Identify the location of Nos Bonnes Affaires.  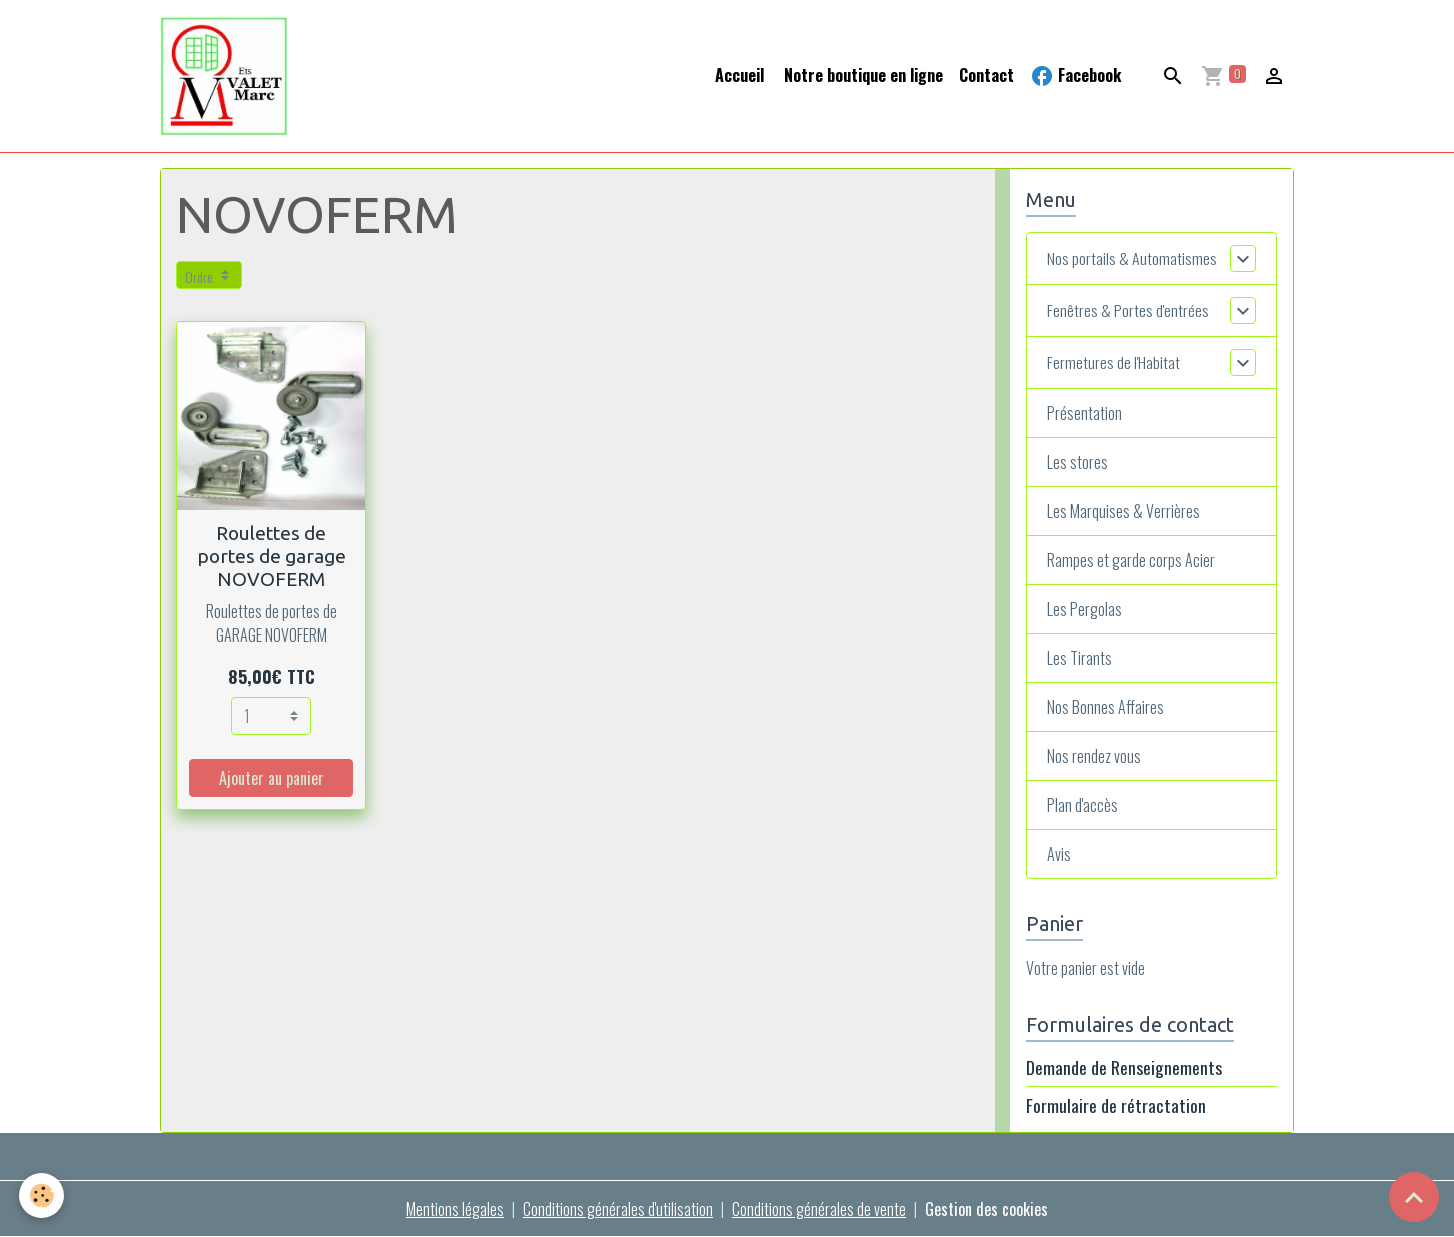
(1105, 707).